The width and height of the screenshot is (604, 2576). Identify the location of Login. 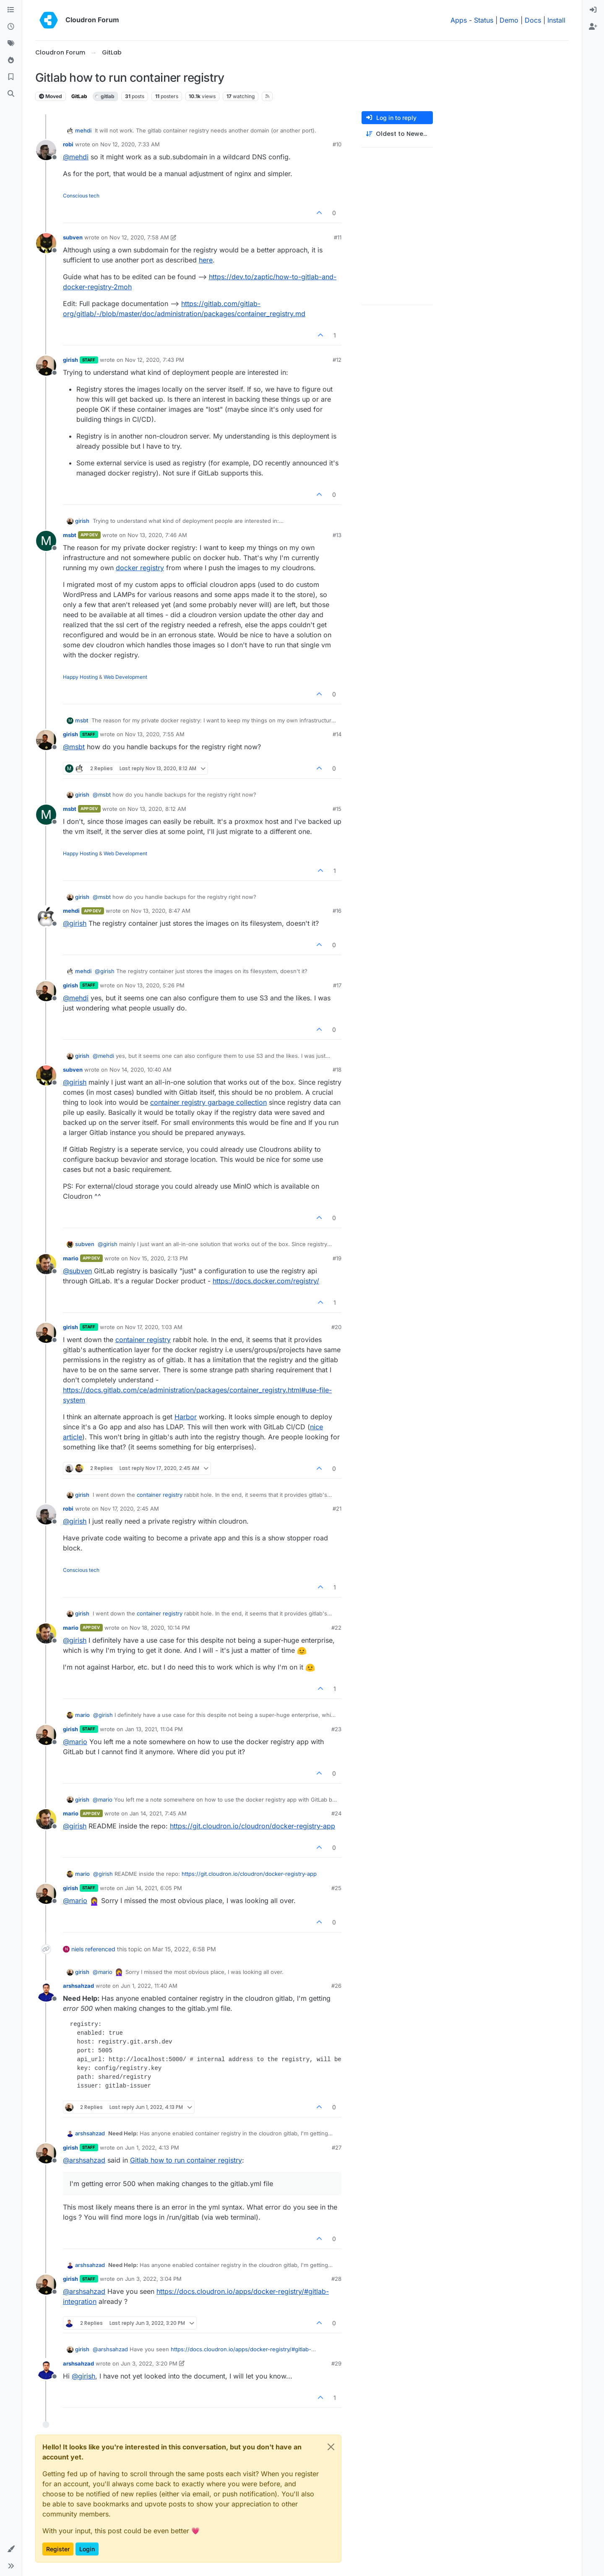
(87, 2549).